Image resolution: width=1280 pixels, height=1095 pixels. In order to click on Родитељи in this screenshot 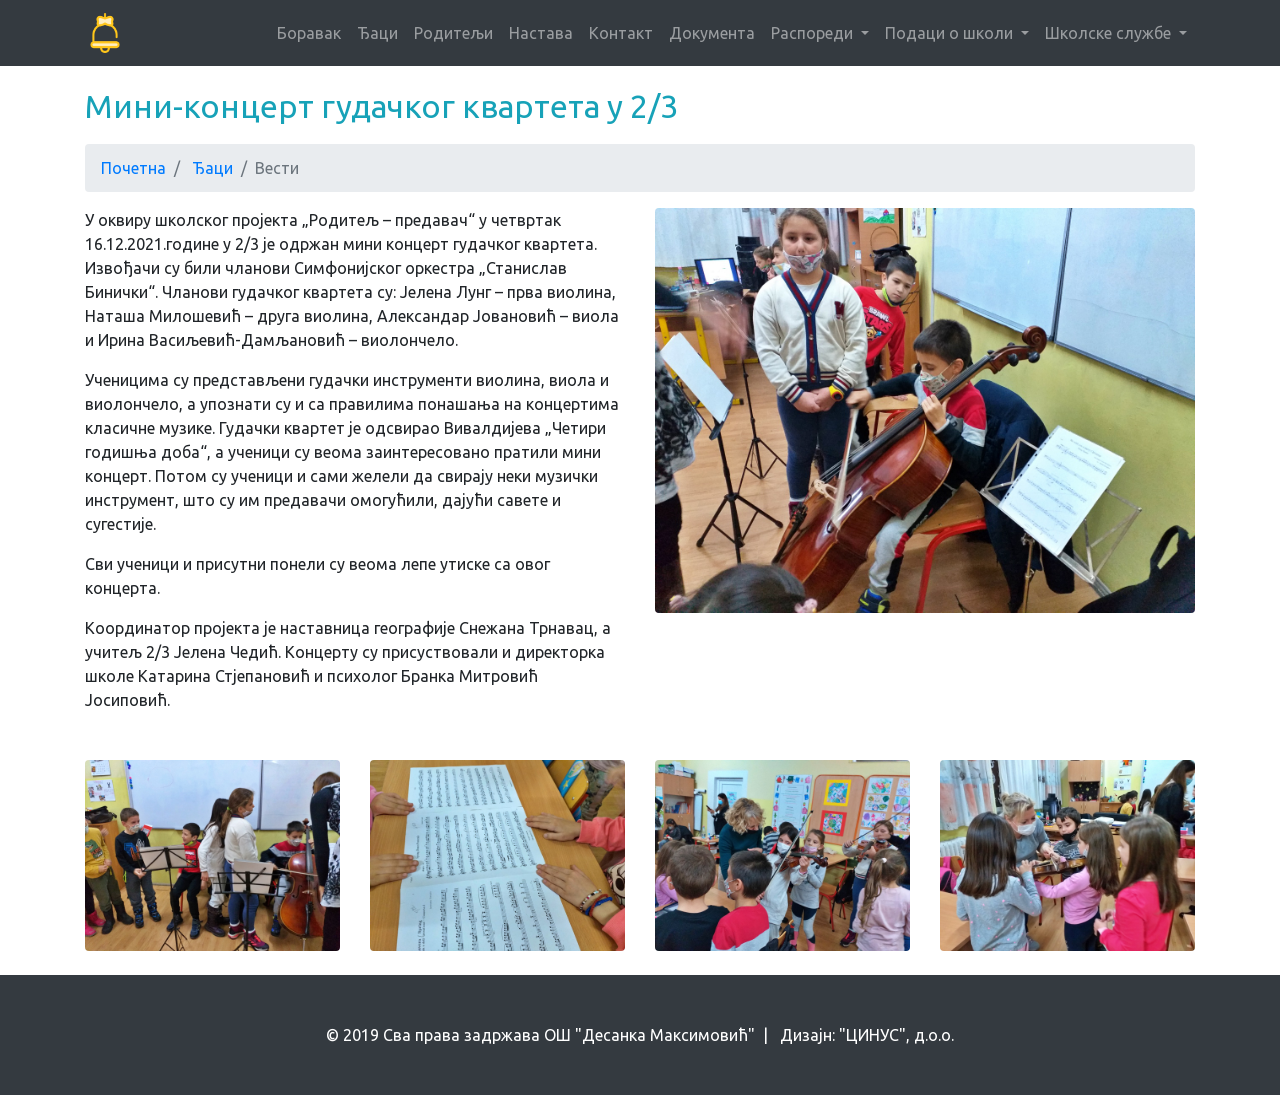, I will do `click(453, 33)`.